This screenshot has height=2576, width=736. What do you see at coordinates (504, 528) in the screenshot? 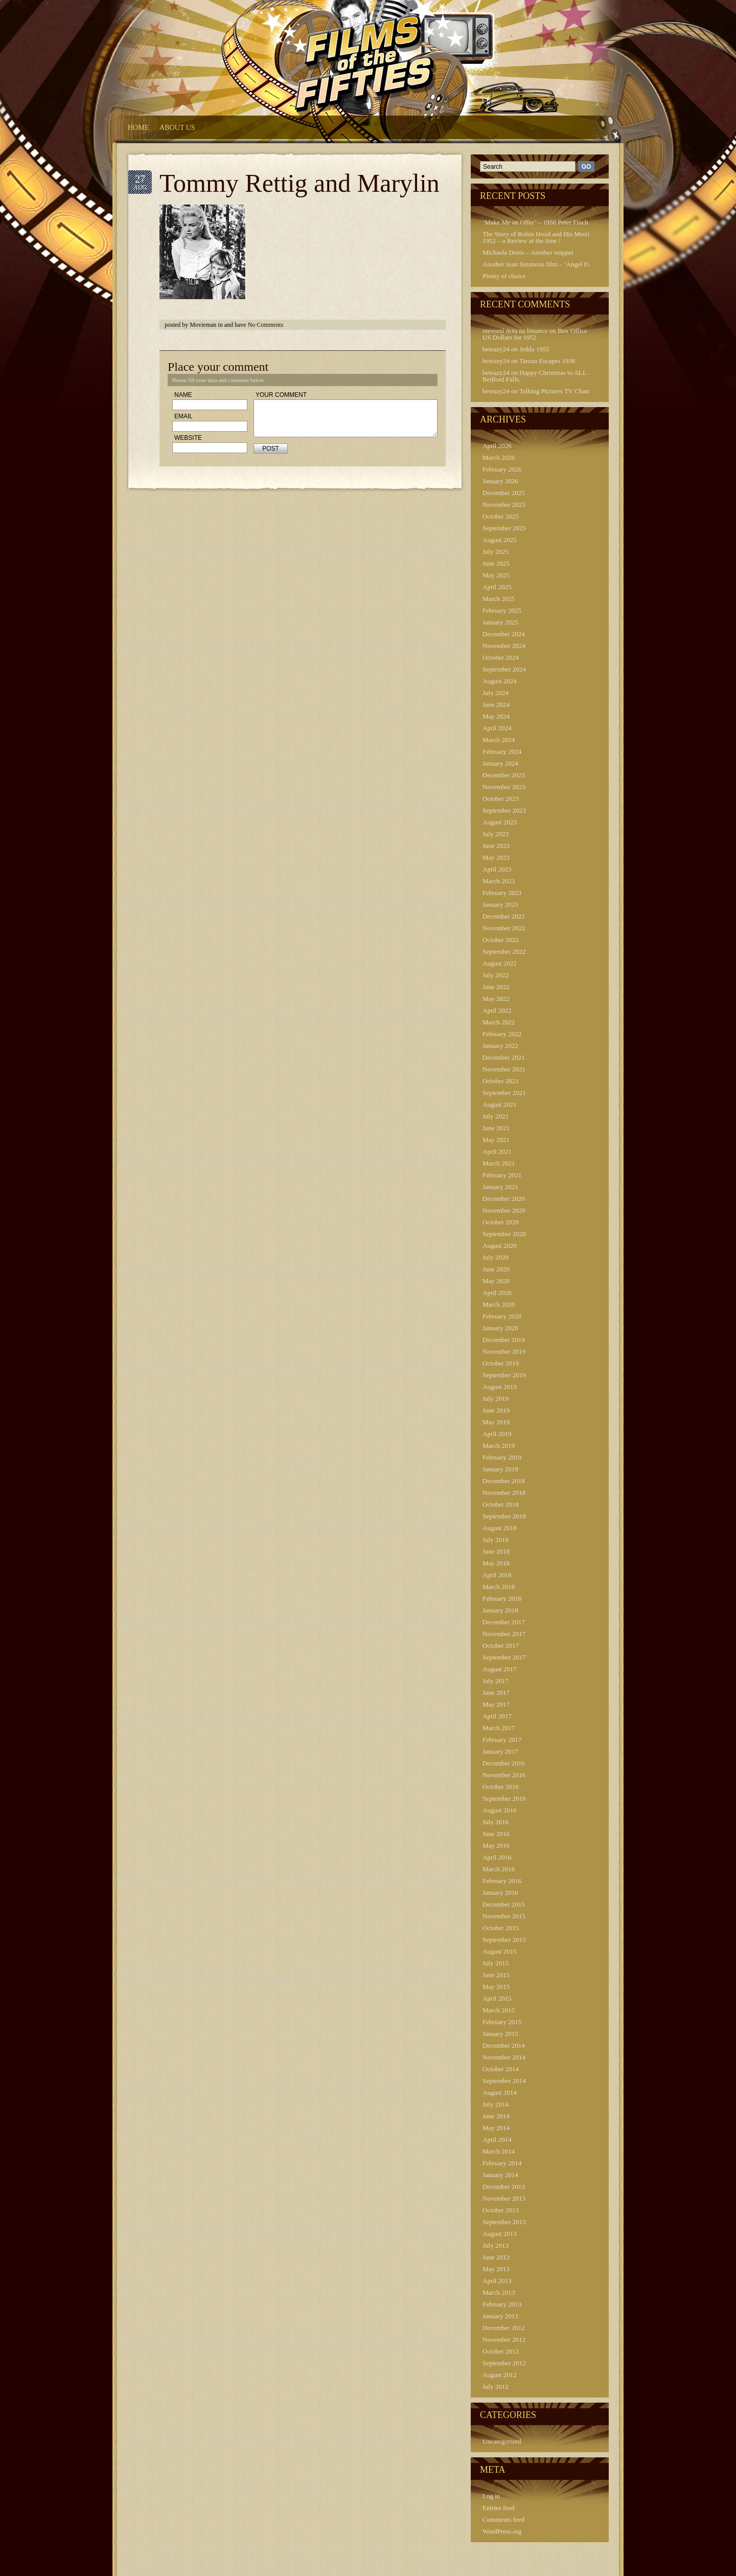
I see `September 2025` at bounding box center [504, 528].